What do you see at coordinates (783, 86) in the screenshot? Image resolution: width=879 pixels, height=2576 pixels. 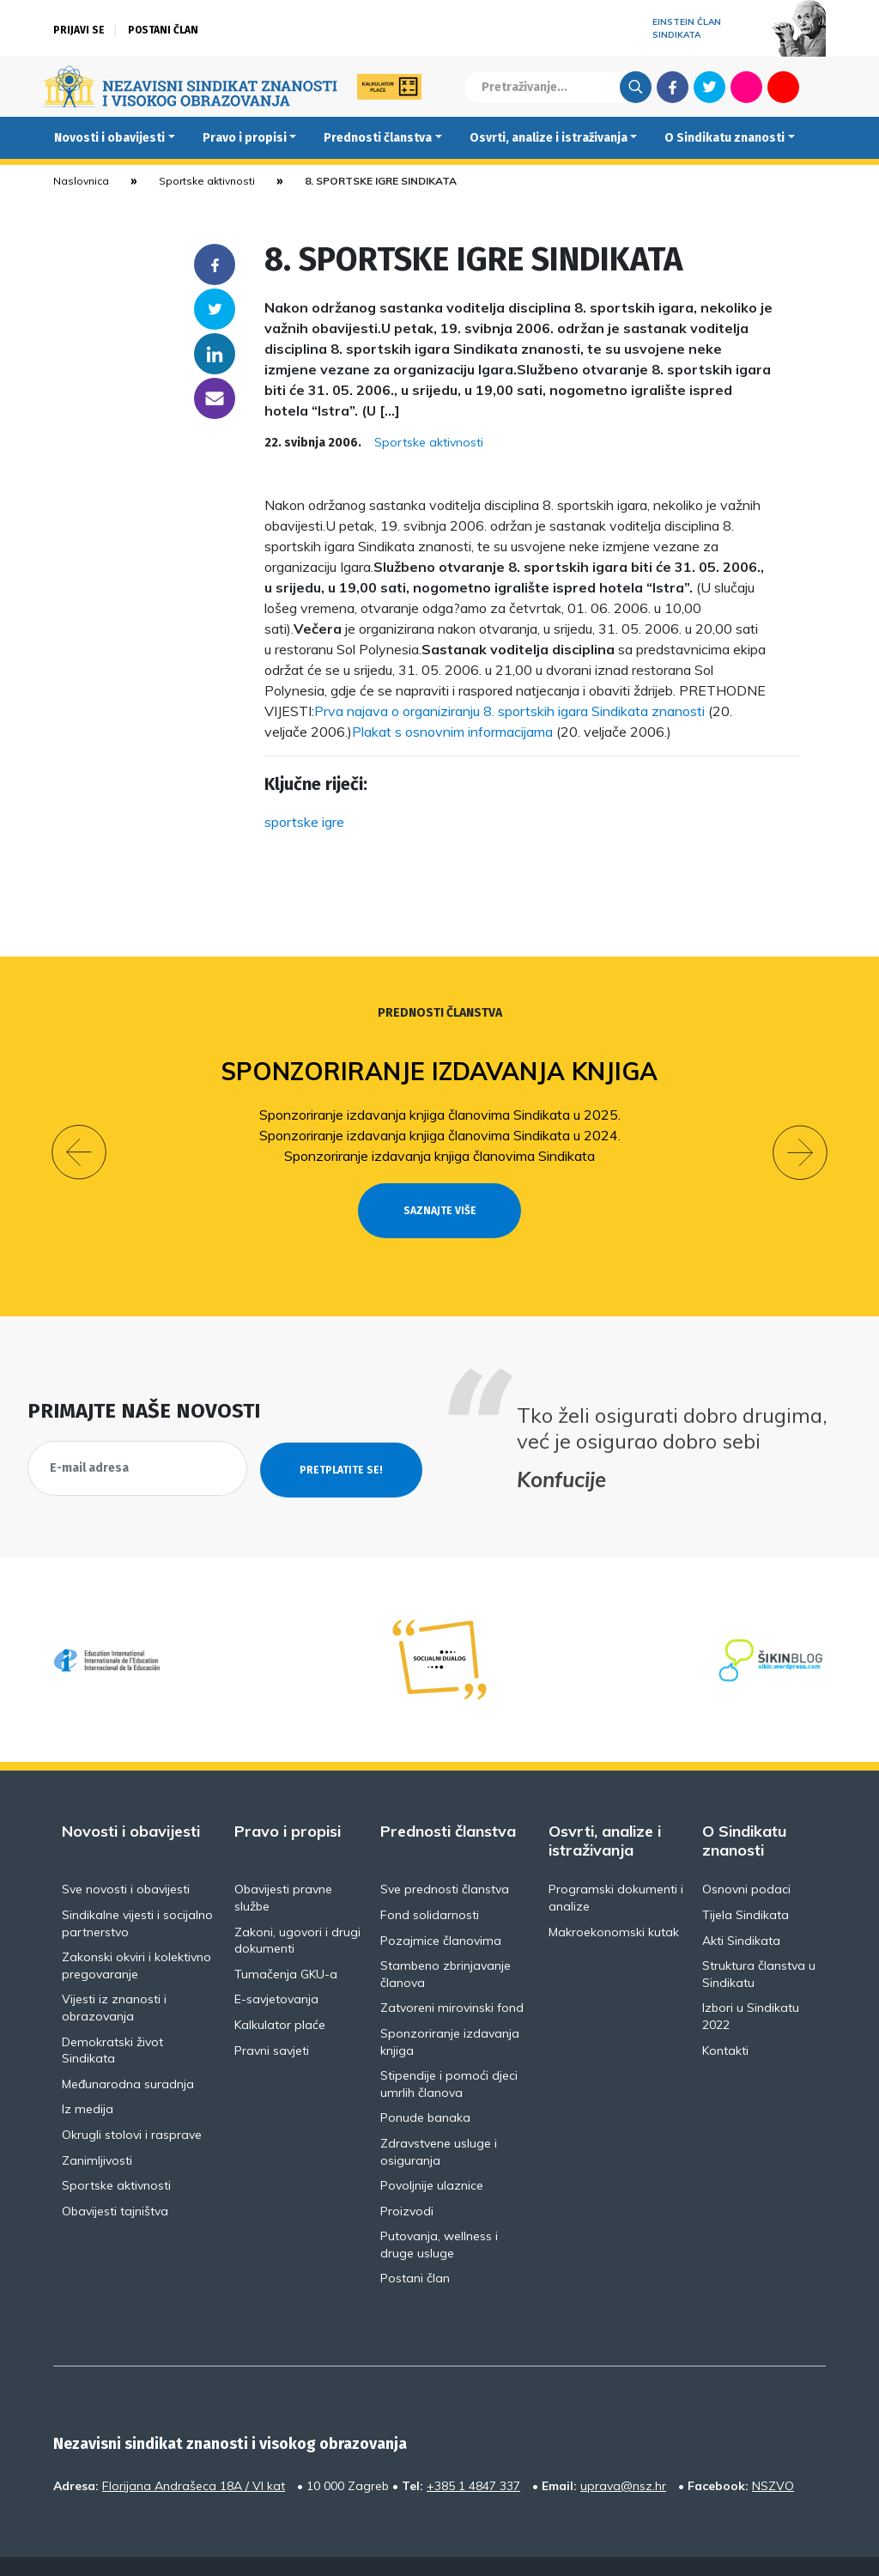 I see `Youtube` at bounding box center [783, 86].